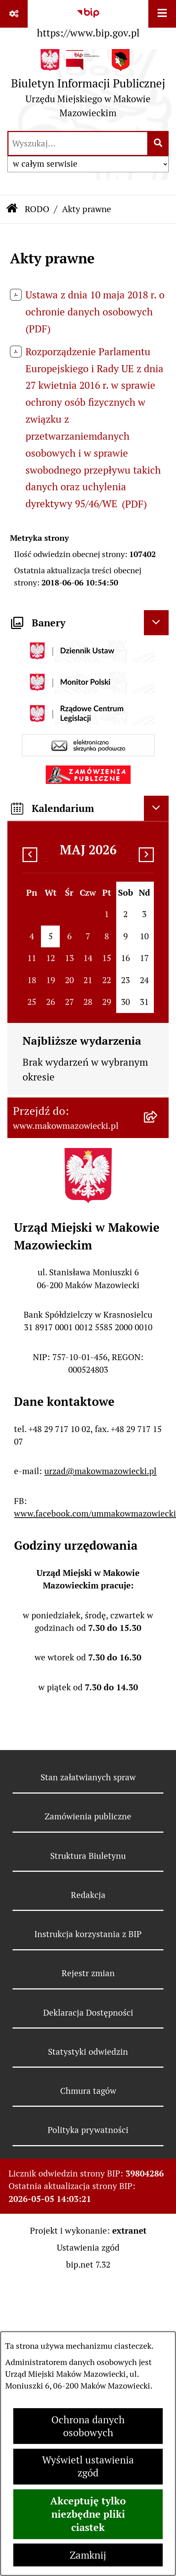 Image resolution: width=176 pixels, height=2576 pixels. I want to click on Ochrona danych osobowych, so click(88, 2426).